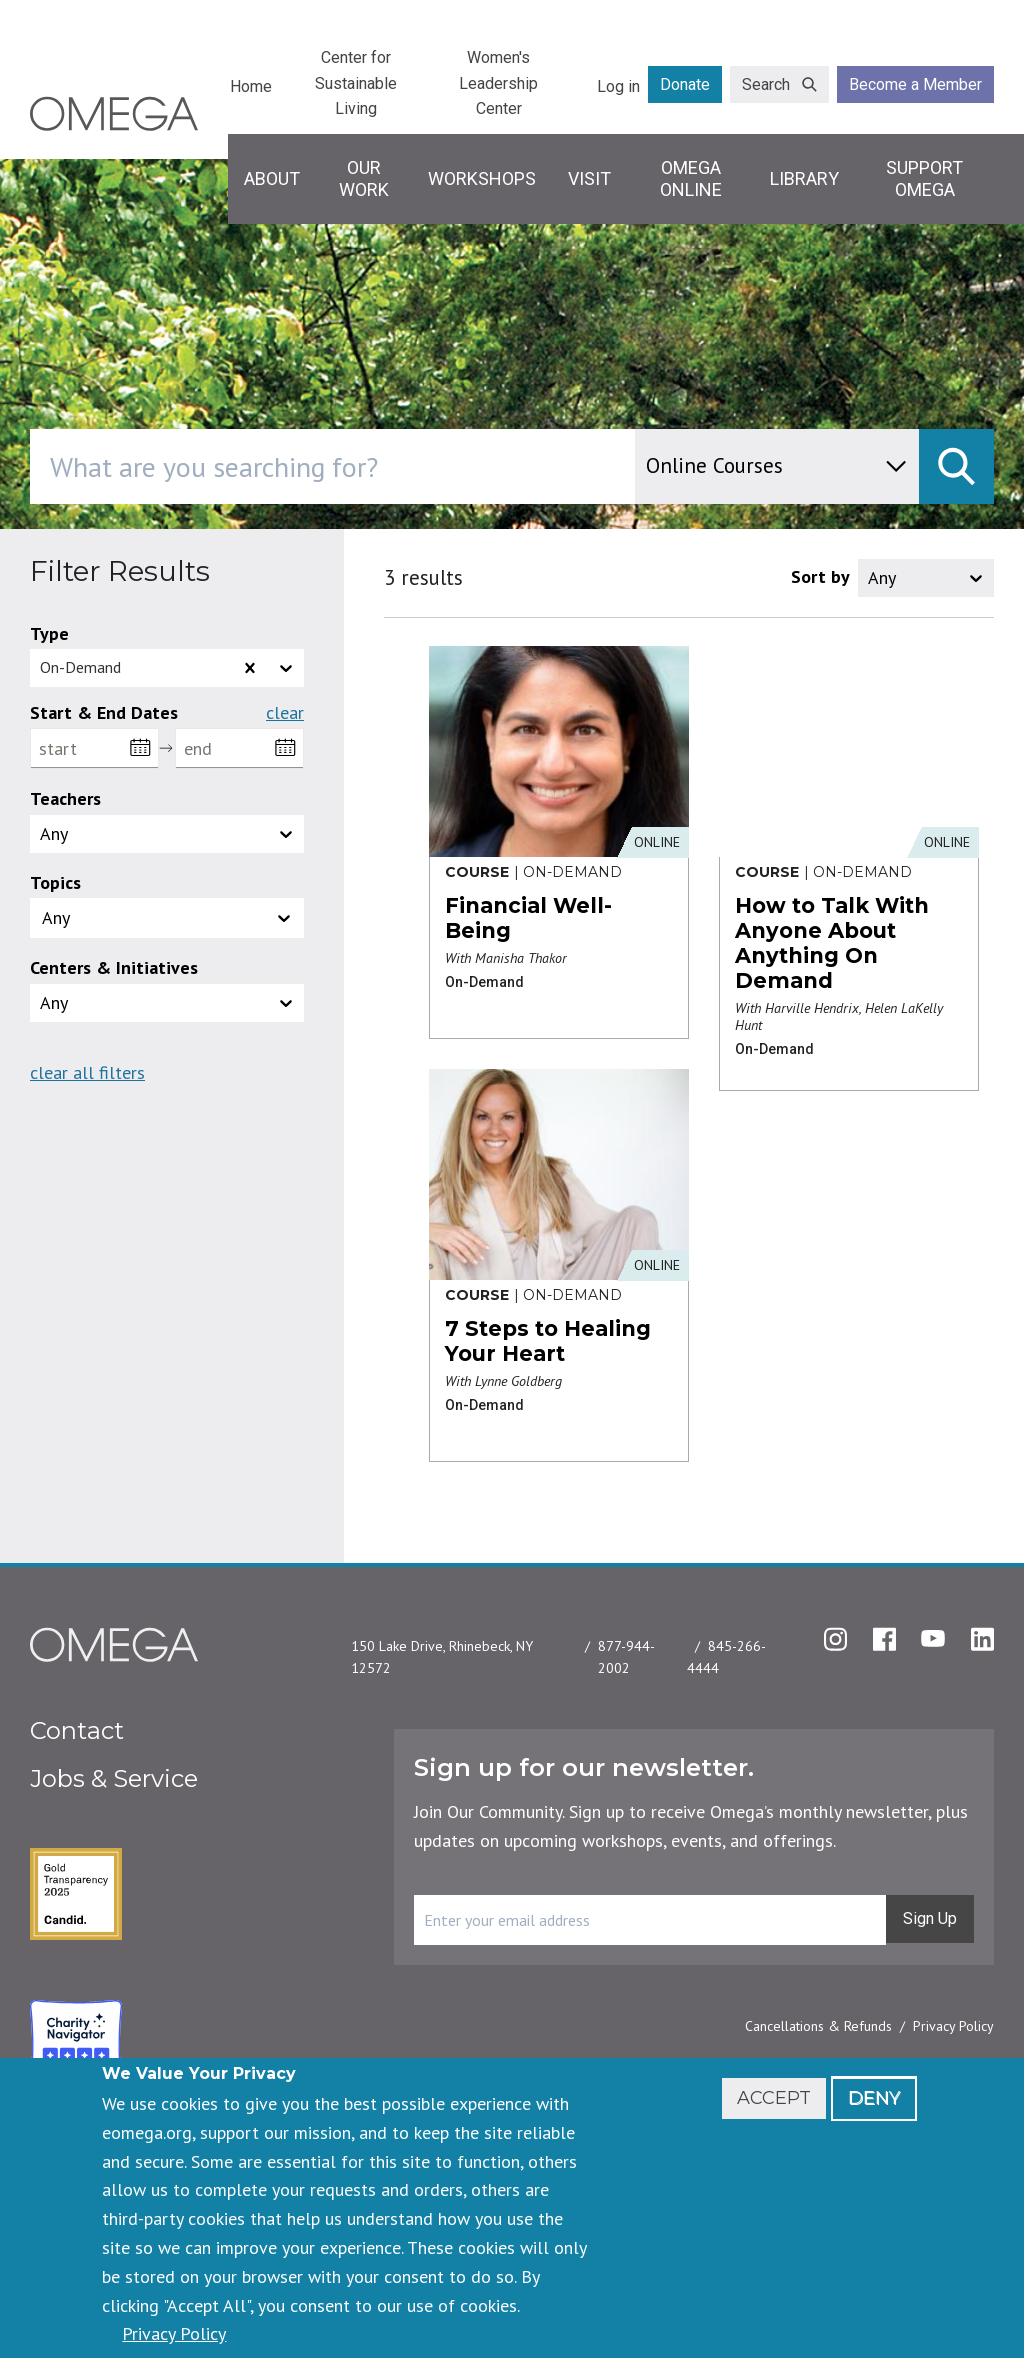 The height and width of the screenshot is (2358, 1024). I want to click on Center for Sustainable Living, so click(356, 83).